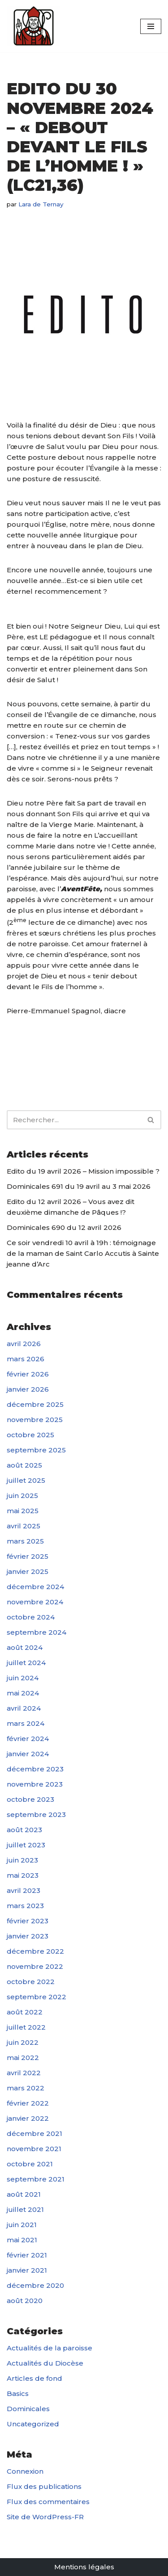  I want to click on janvier 2021, so click(27, 2270).